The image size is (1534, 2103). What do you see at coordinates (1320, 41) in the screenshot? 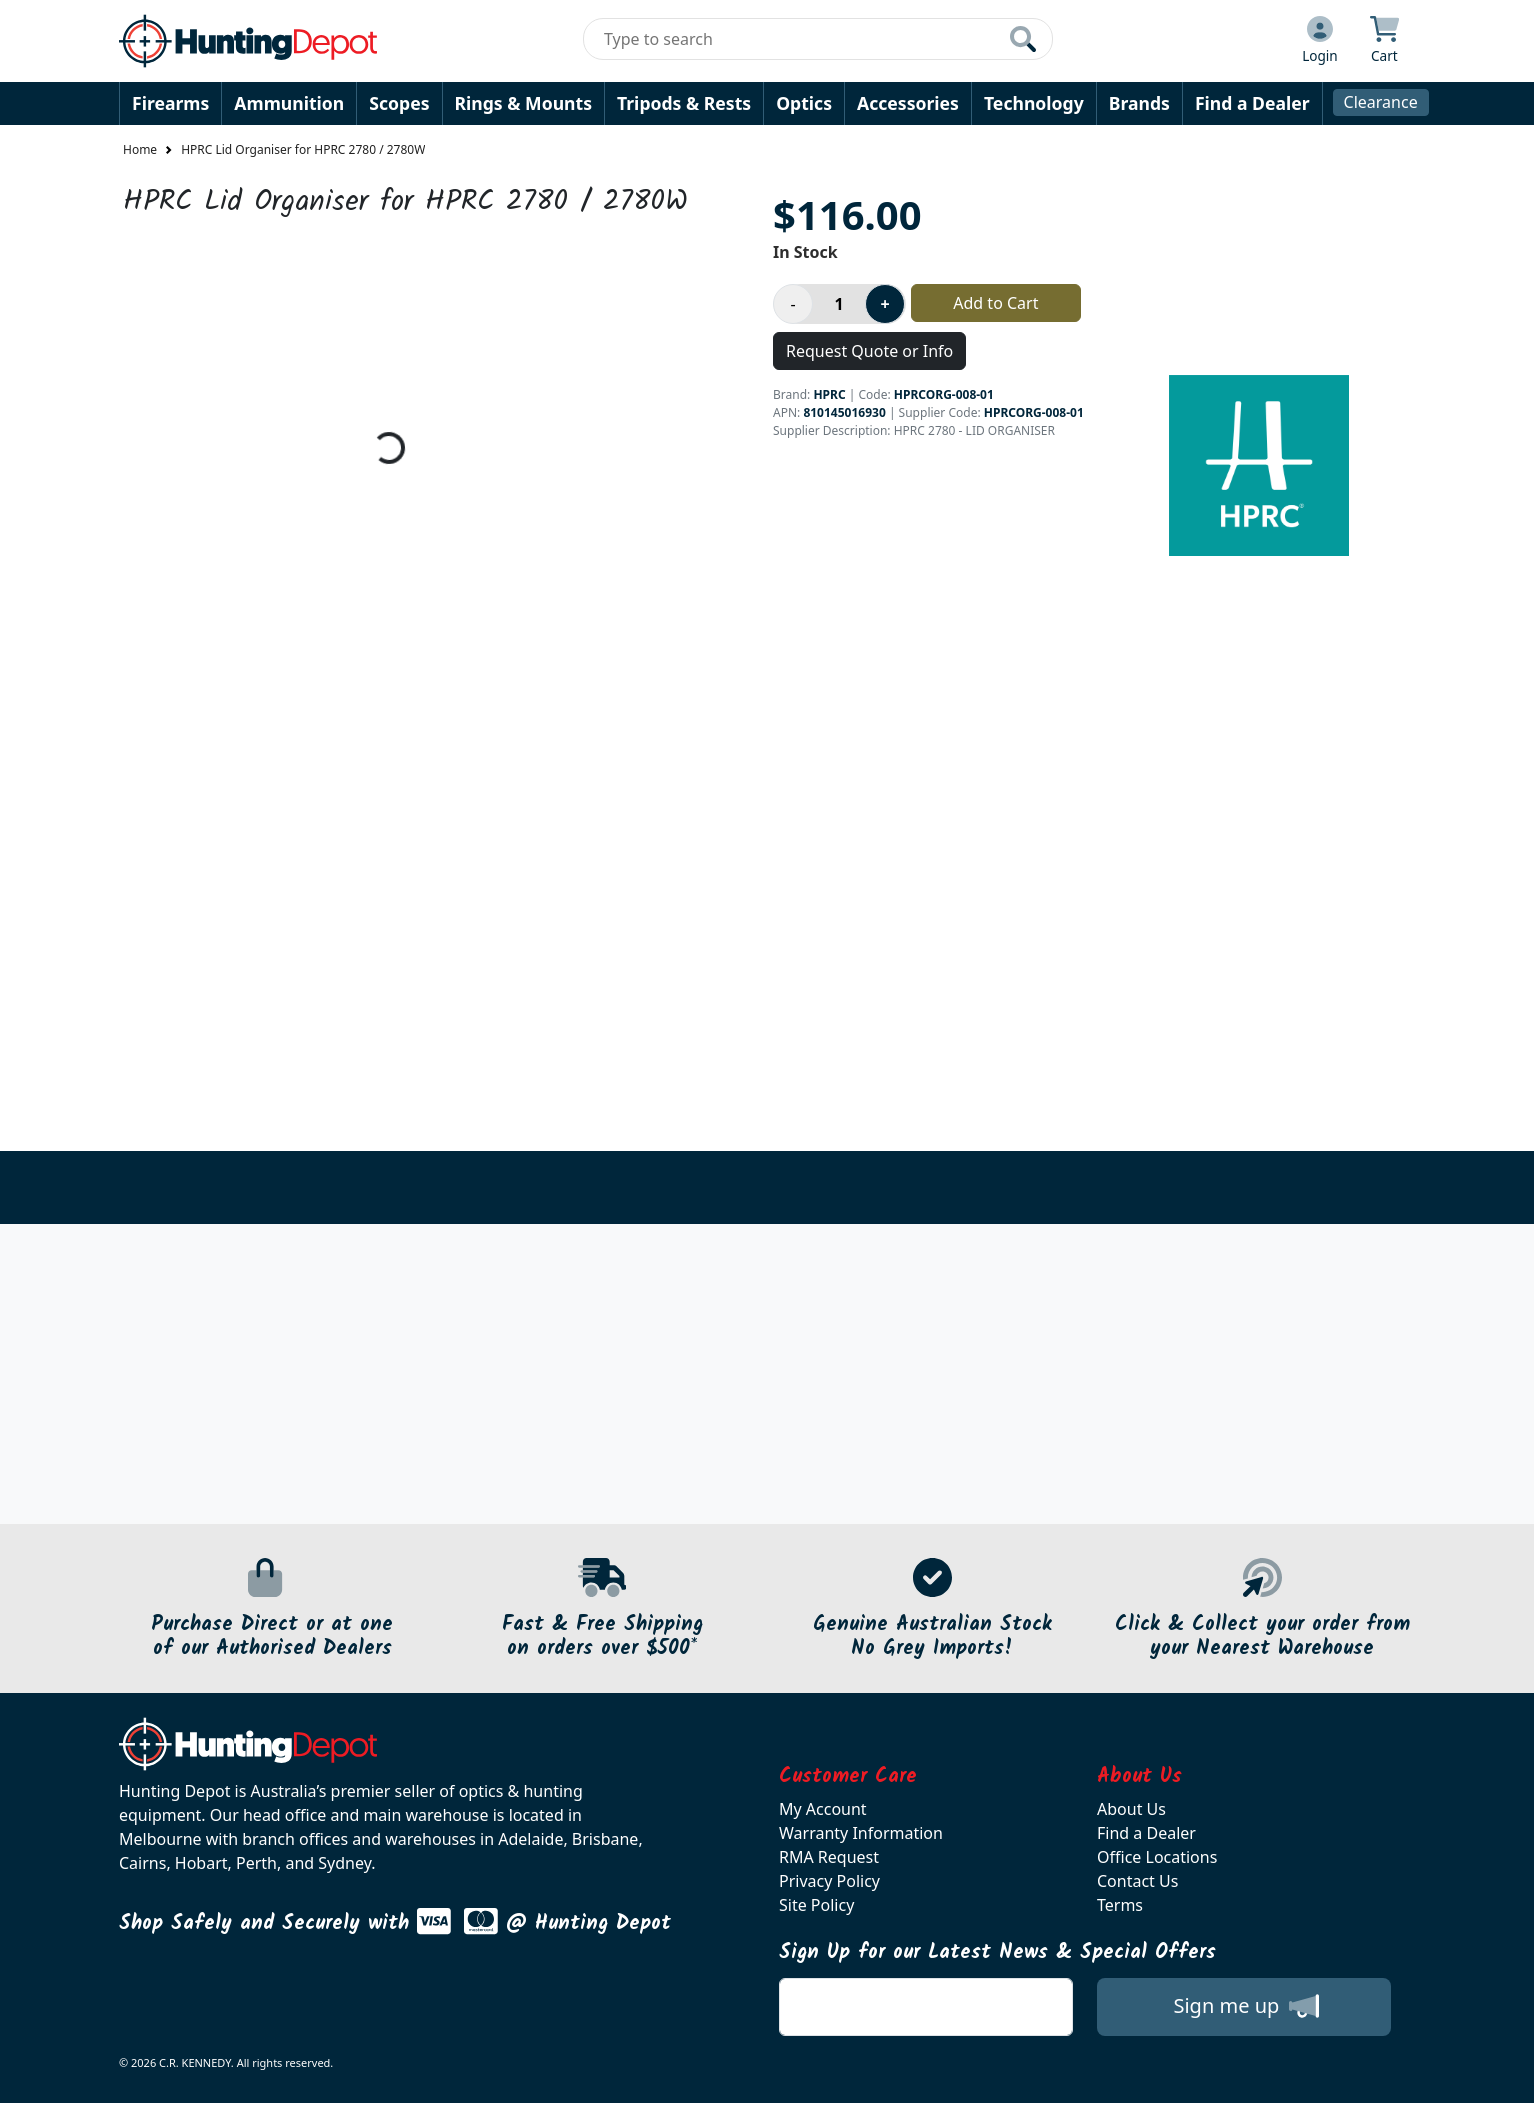
I see `[Click to Login]` at bounding box center [1320, 41].